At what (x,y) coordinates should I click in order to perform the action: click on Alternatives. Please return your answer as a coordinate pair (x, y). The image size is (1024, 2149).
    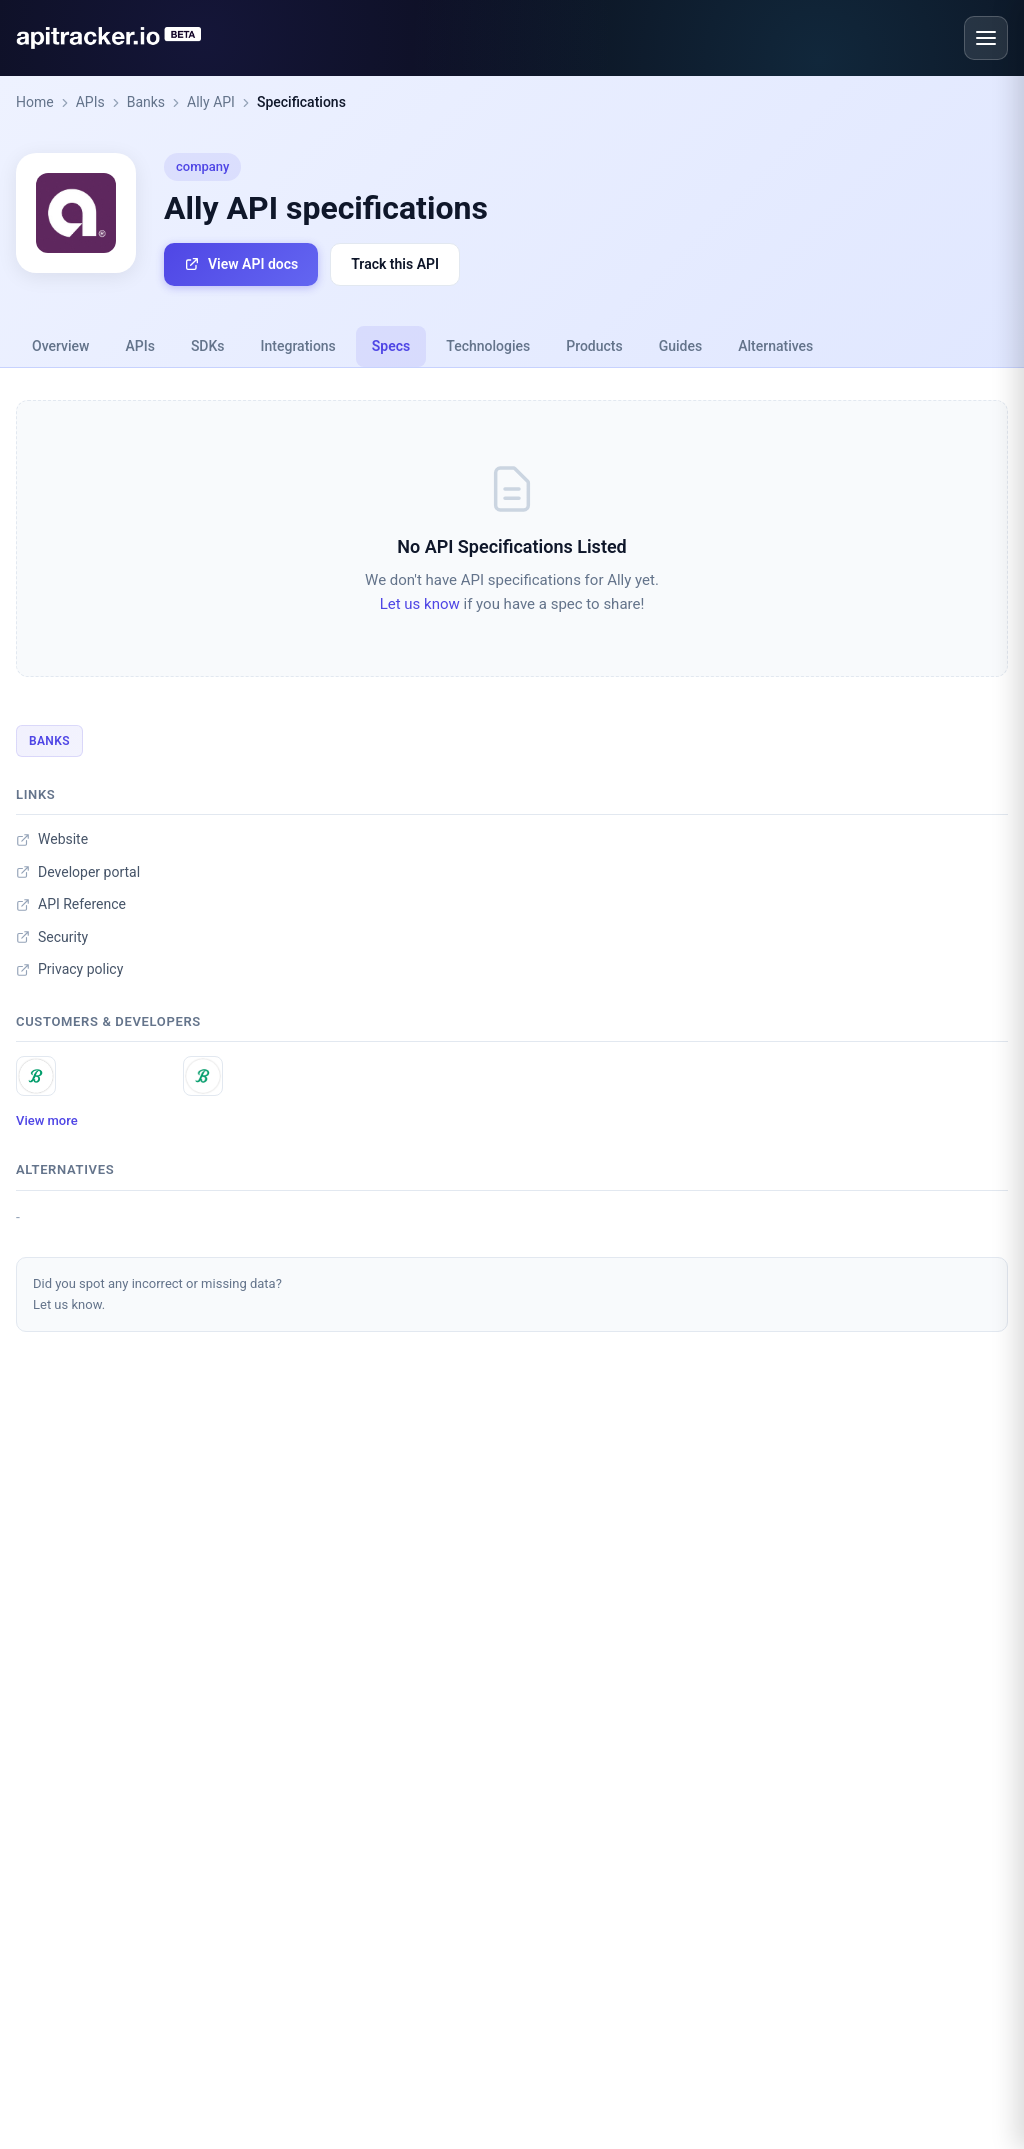
    Looking at the image, I should click on (775, 346).